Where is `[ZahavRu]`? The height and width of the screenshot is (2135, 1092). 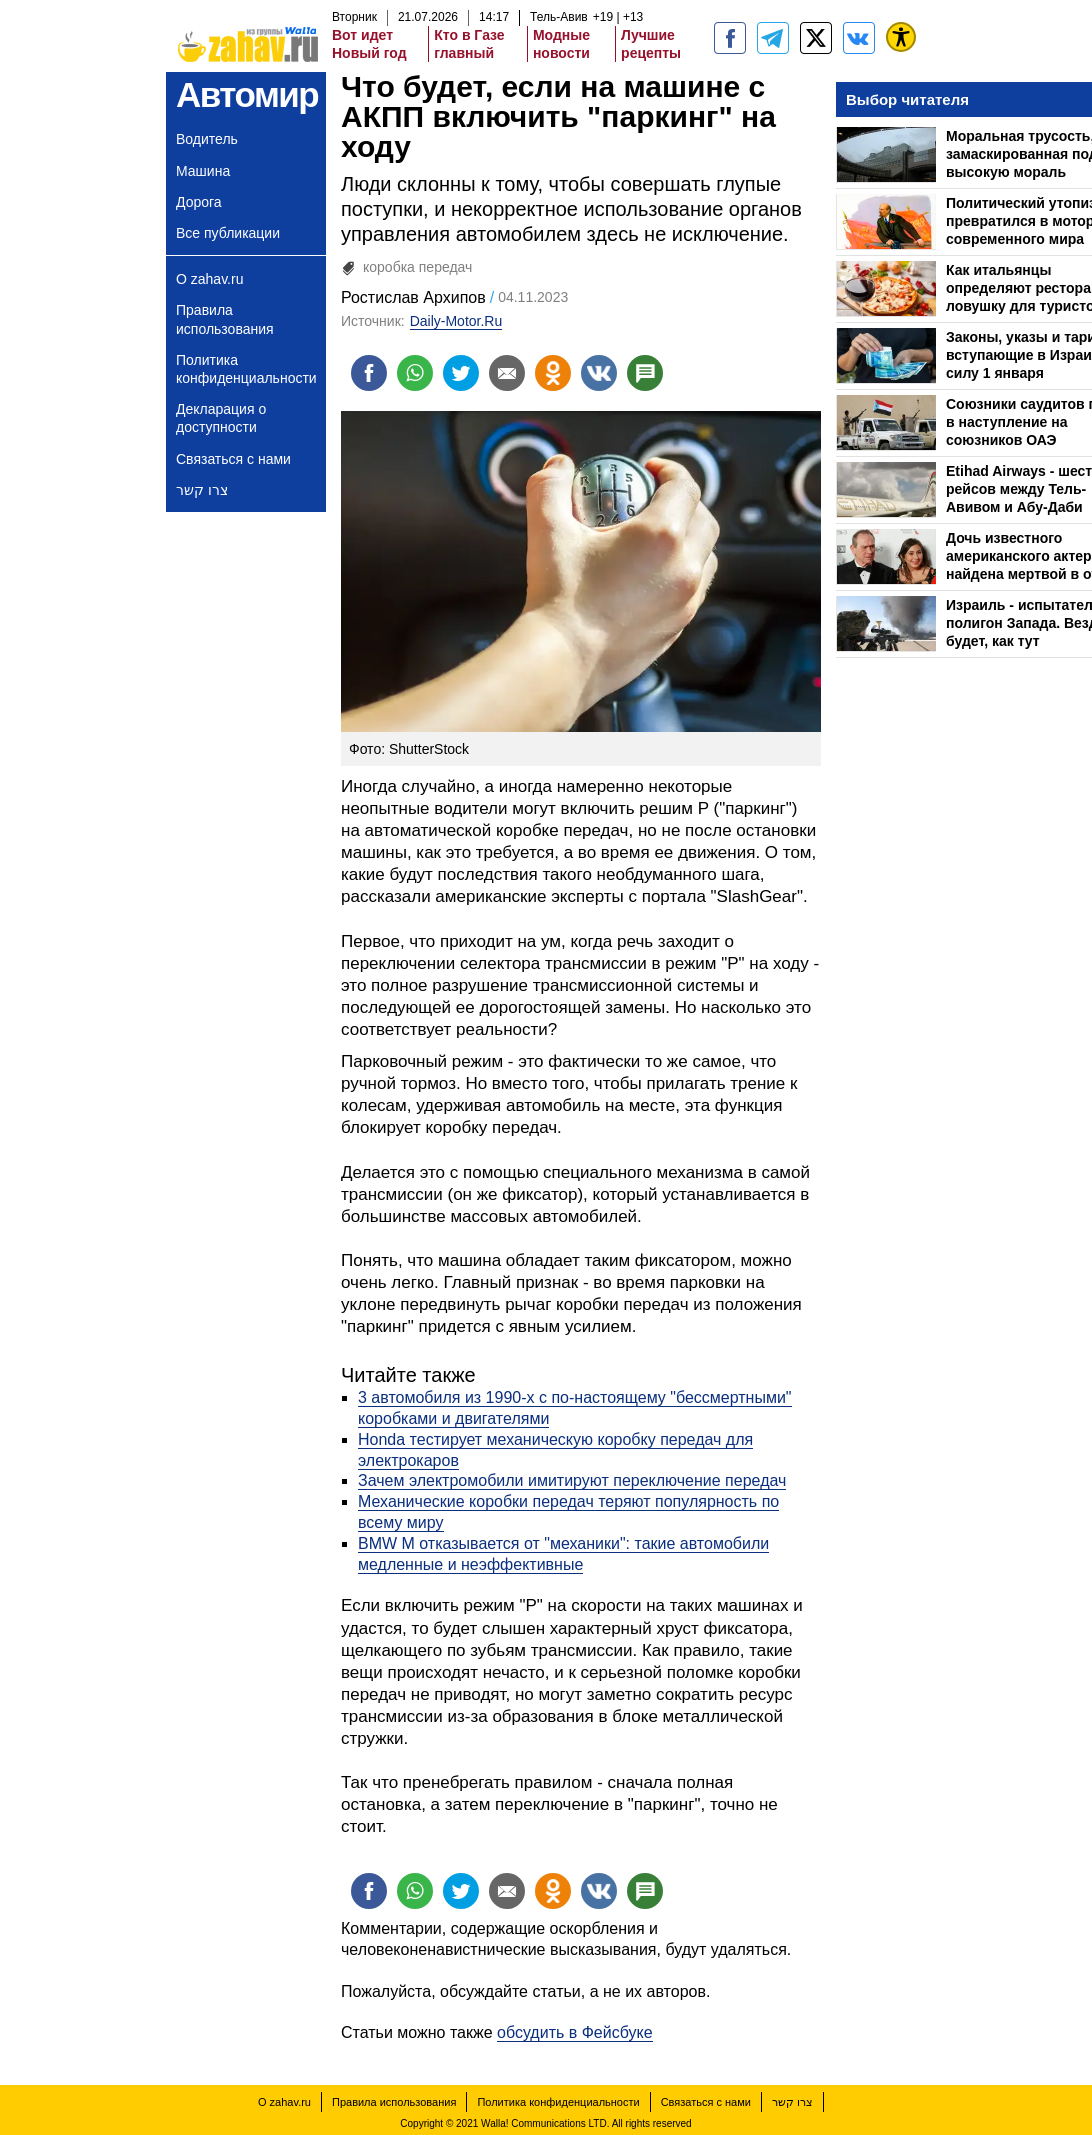
[ZahavRu] is located at coordinates (816, 38).